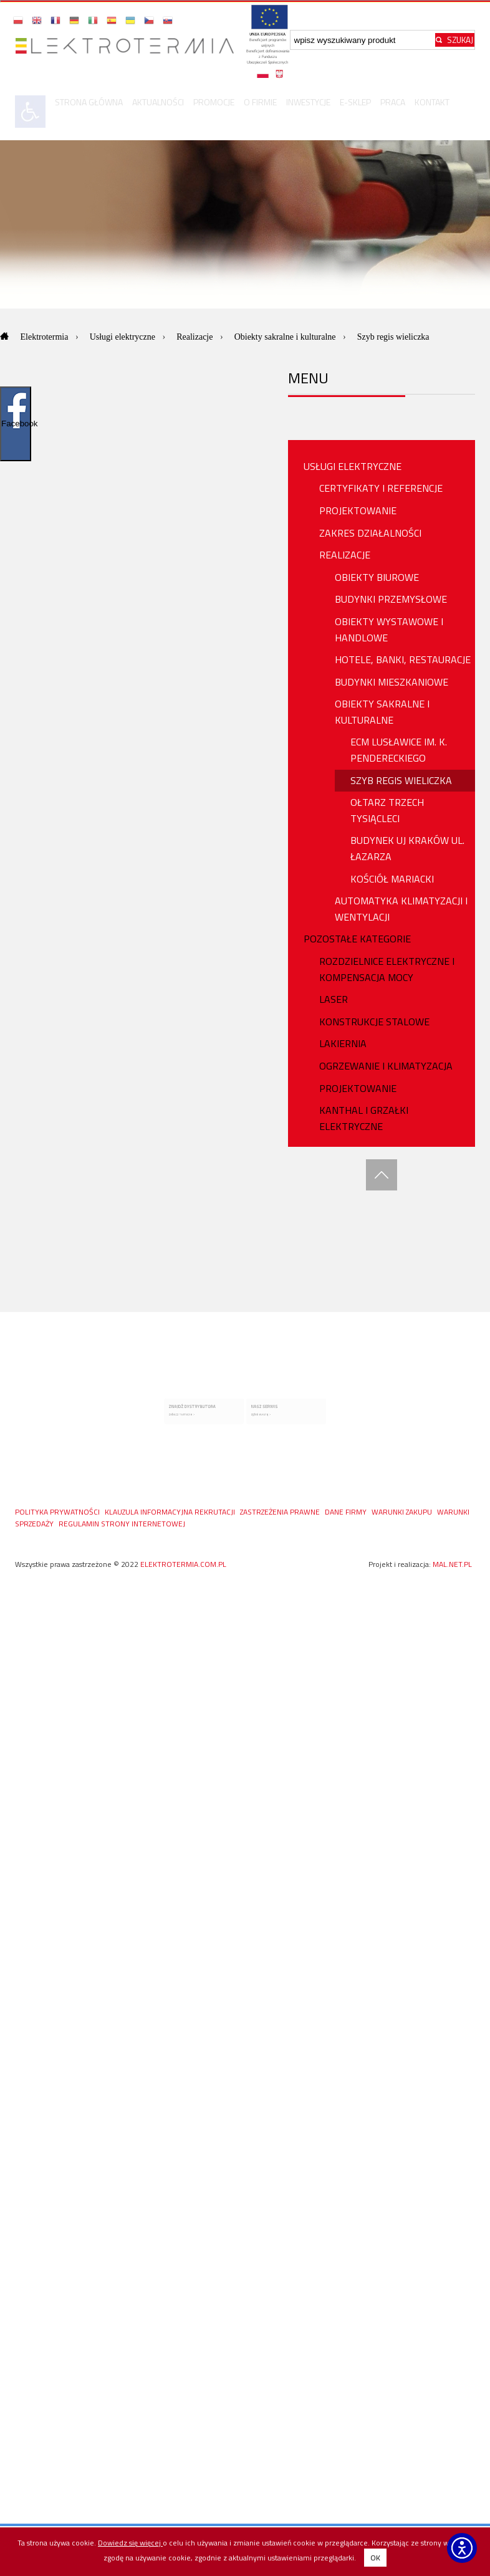 The image size is (490, 2576). What do you see at coordinates (346, 1510) in the screenshot?
I see `DANE FIRMY` at bounding box center [346, 1510].